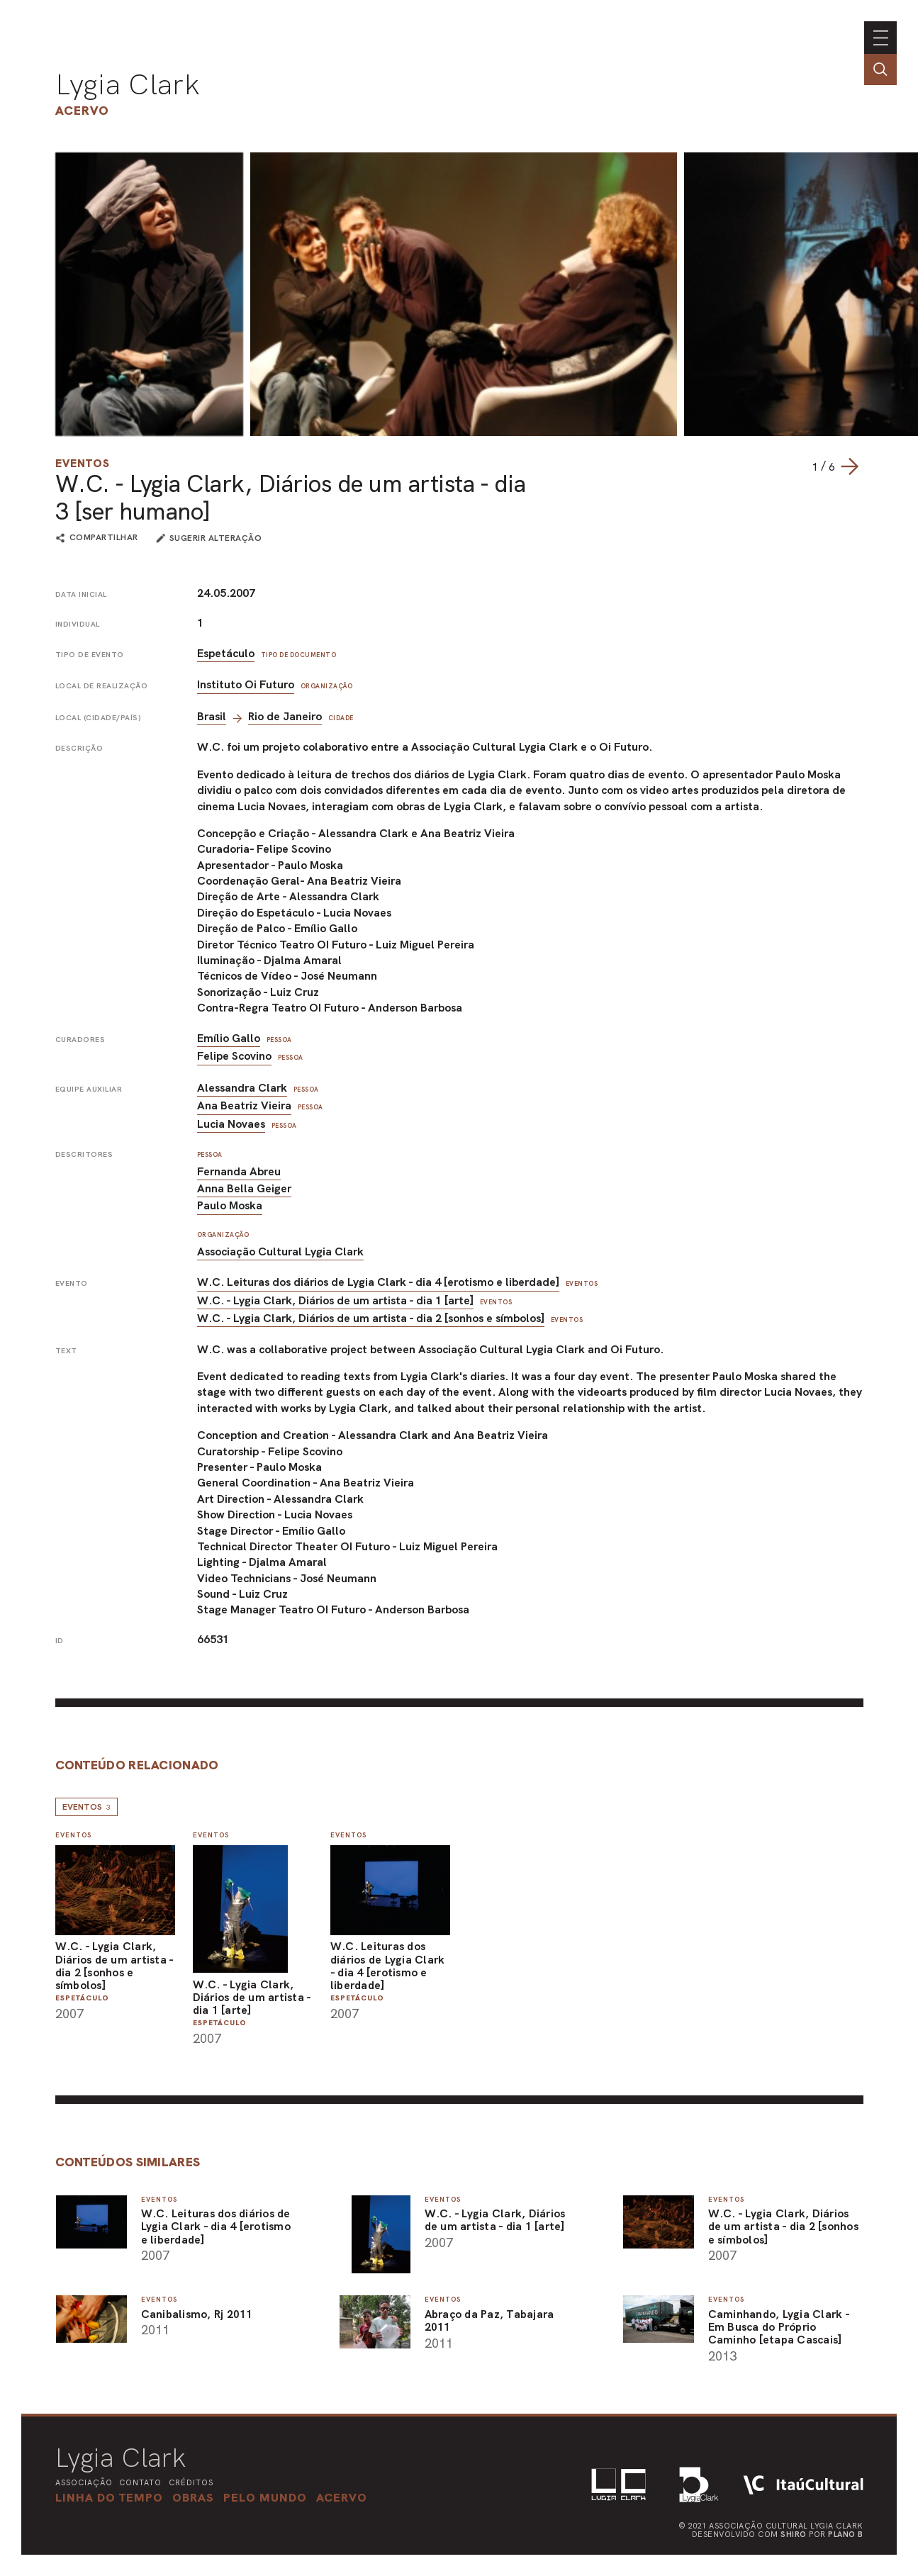 This screenshot has width=918, height=2576. I want to click on Espetáculo, so click(225, 653).